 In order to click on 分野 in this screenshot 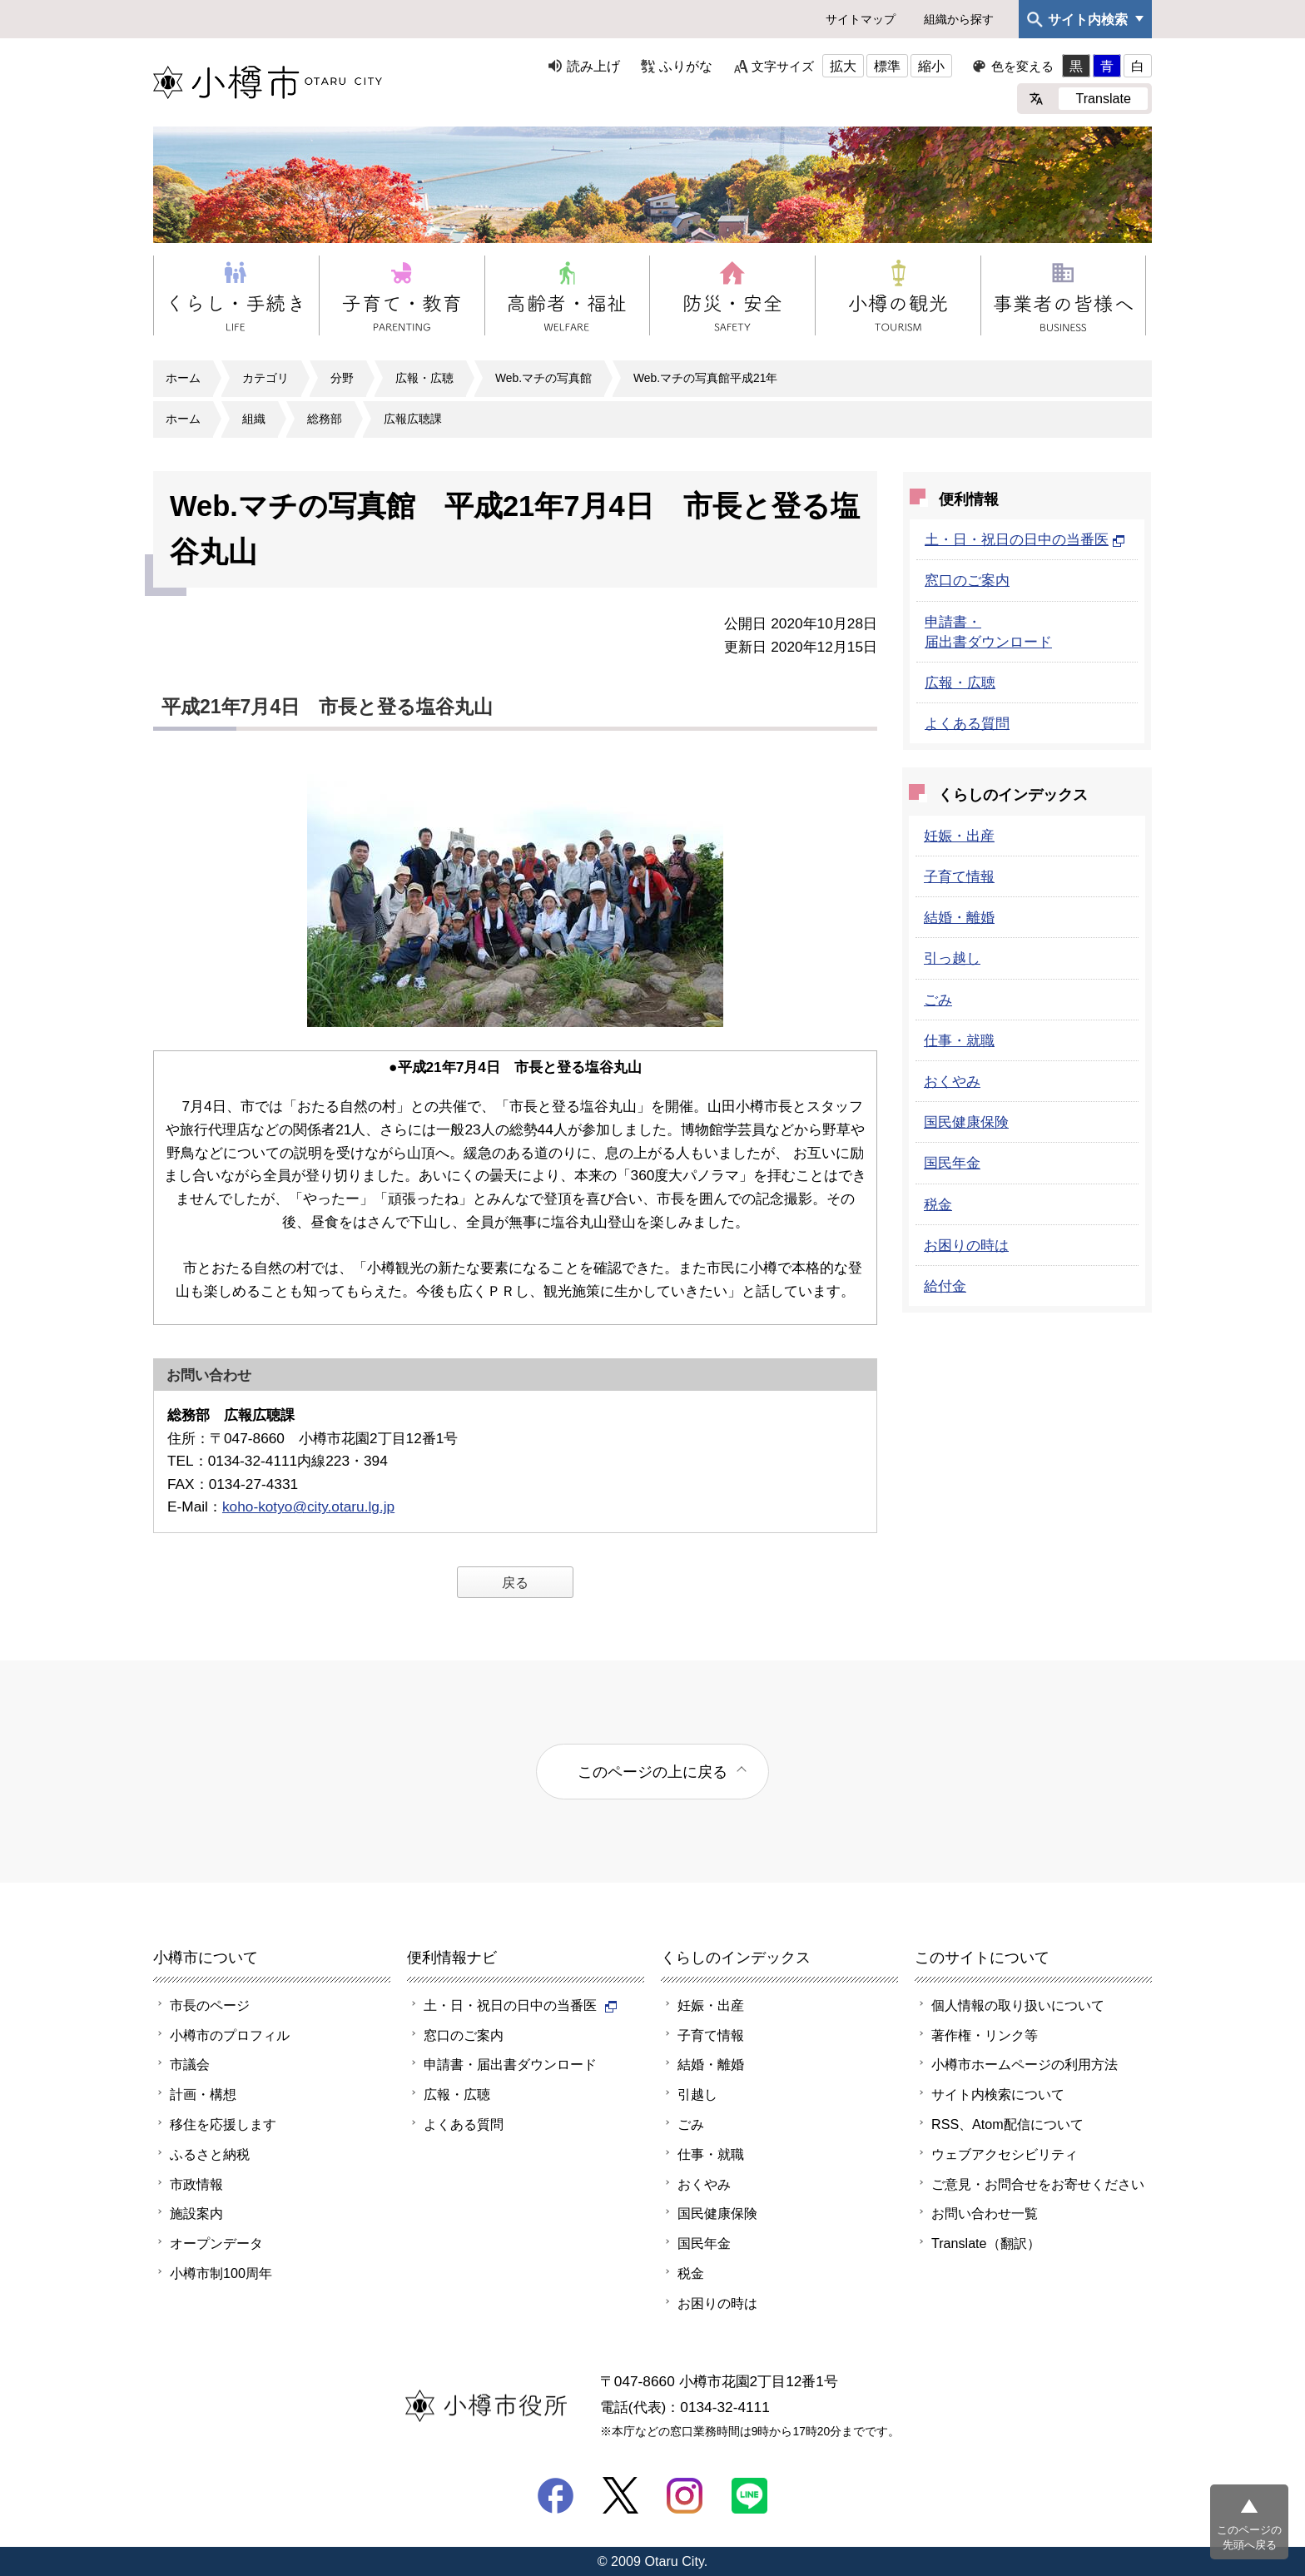, I will do `click(342, 378)`.